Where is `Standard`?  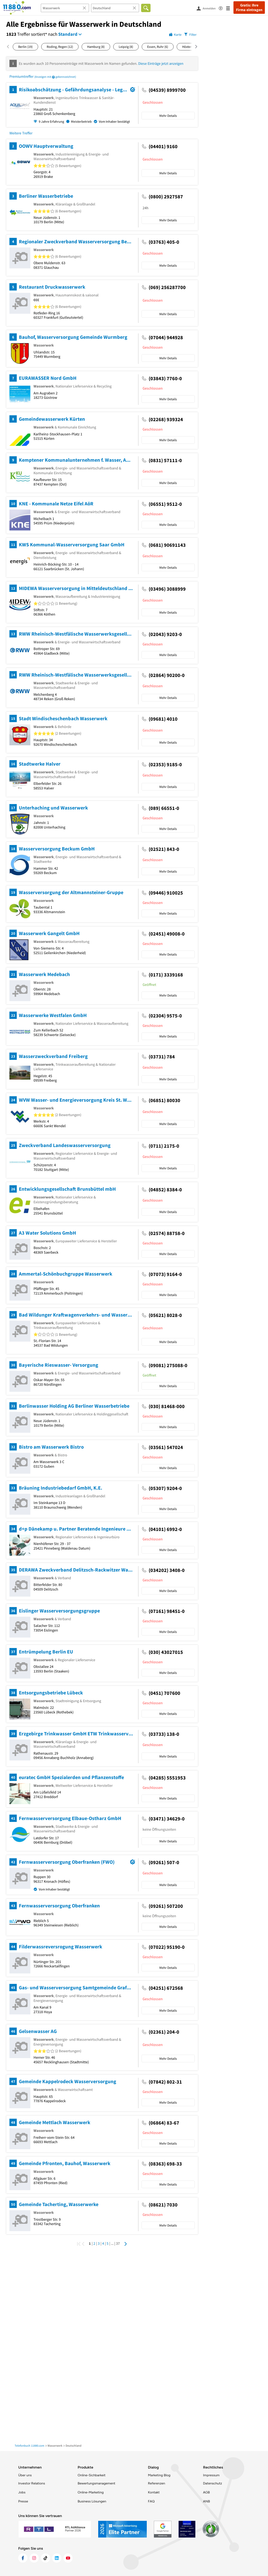 Standard is located at coordinates (67, 34).